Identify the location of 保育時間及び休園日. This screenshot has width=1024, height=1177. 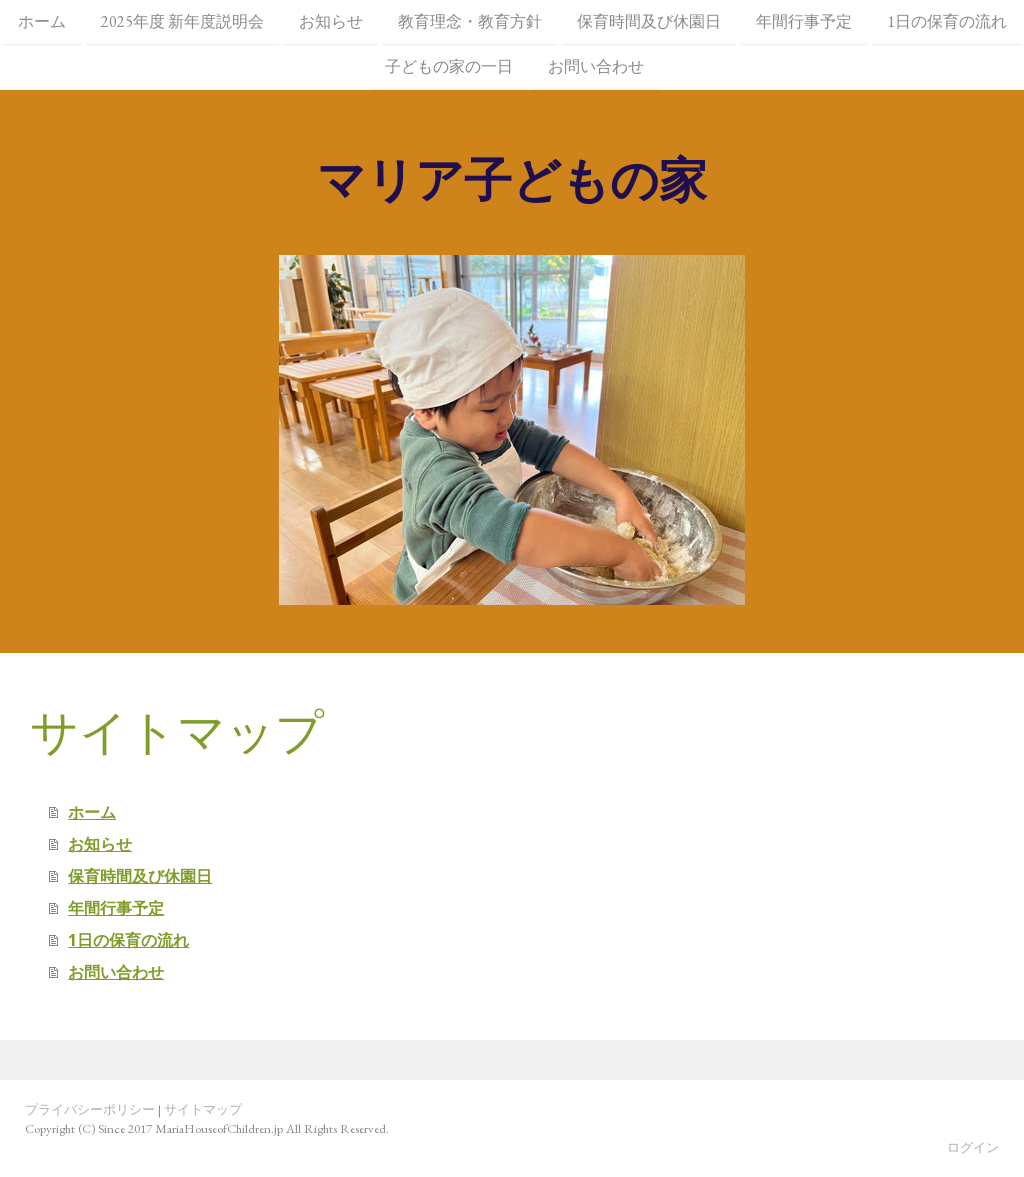
(649, 21).